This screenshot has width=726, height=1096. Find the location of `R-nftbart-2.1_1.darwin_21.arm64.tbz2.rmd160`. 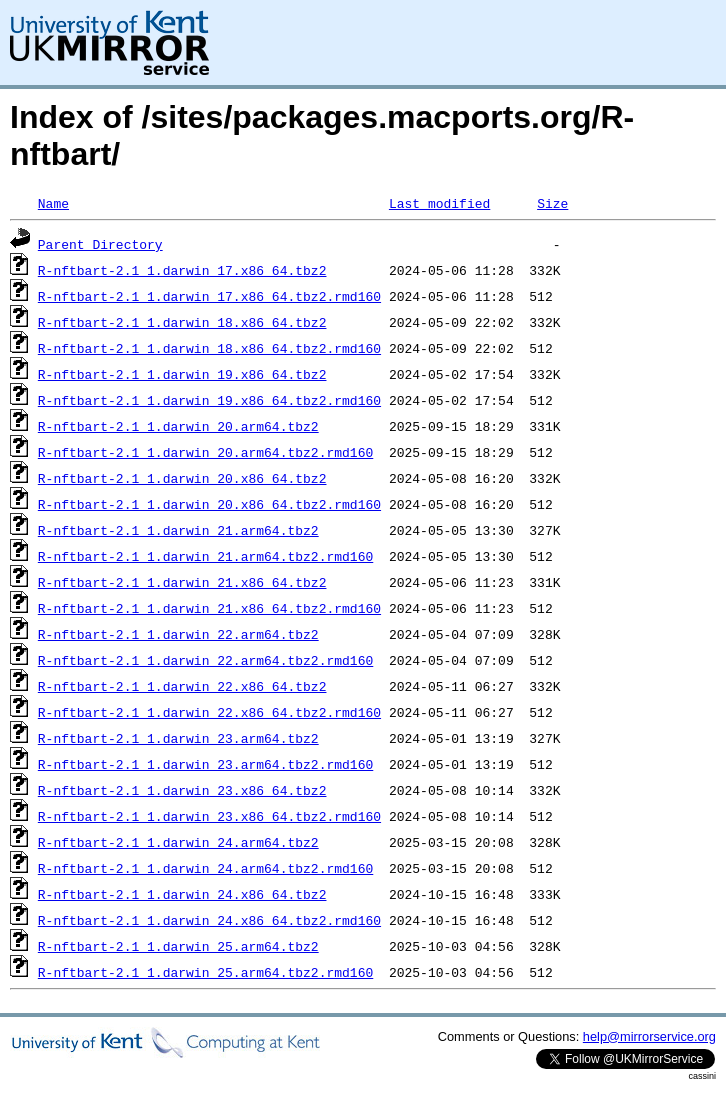

R-nftbart-2.1_1.darwin_21.arm64.tbz2.rmd160 is located at coordinates (205, 556).